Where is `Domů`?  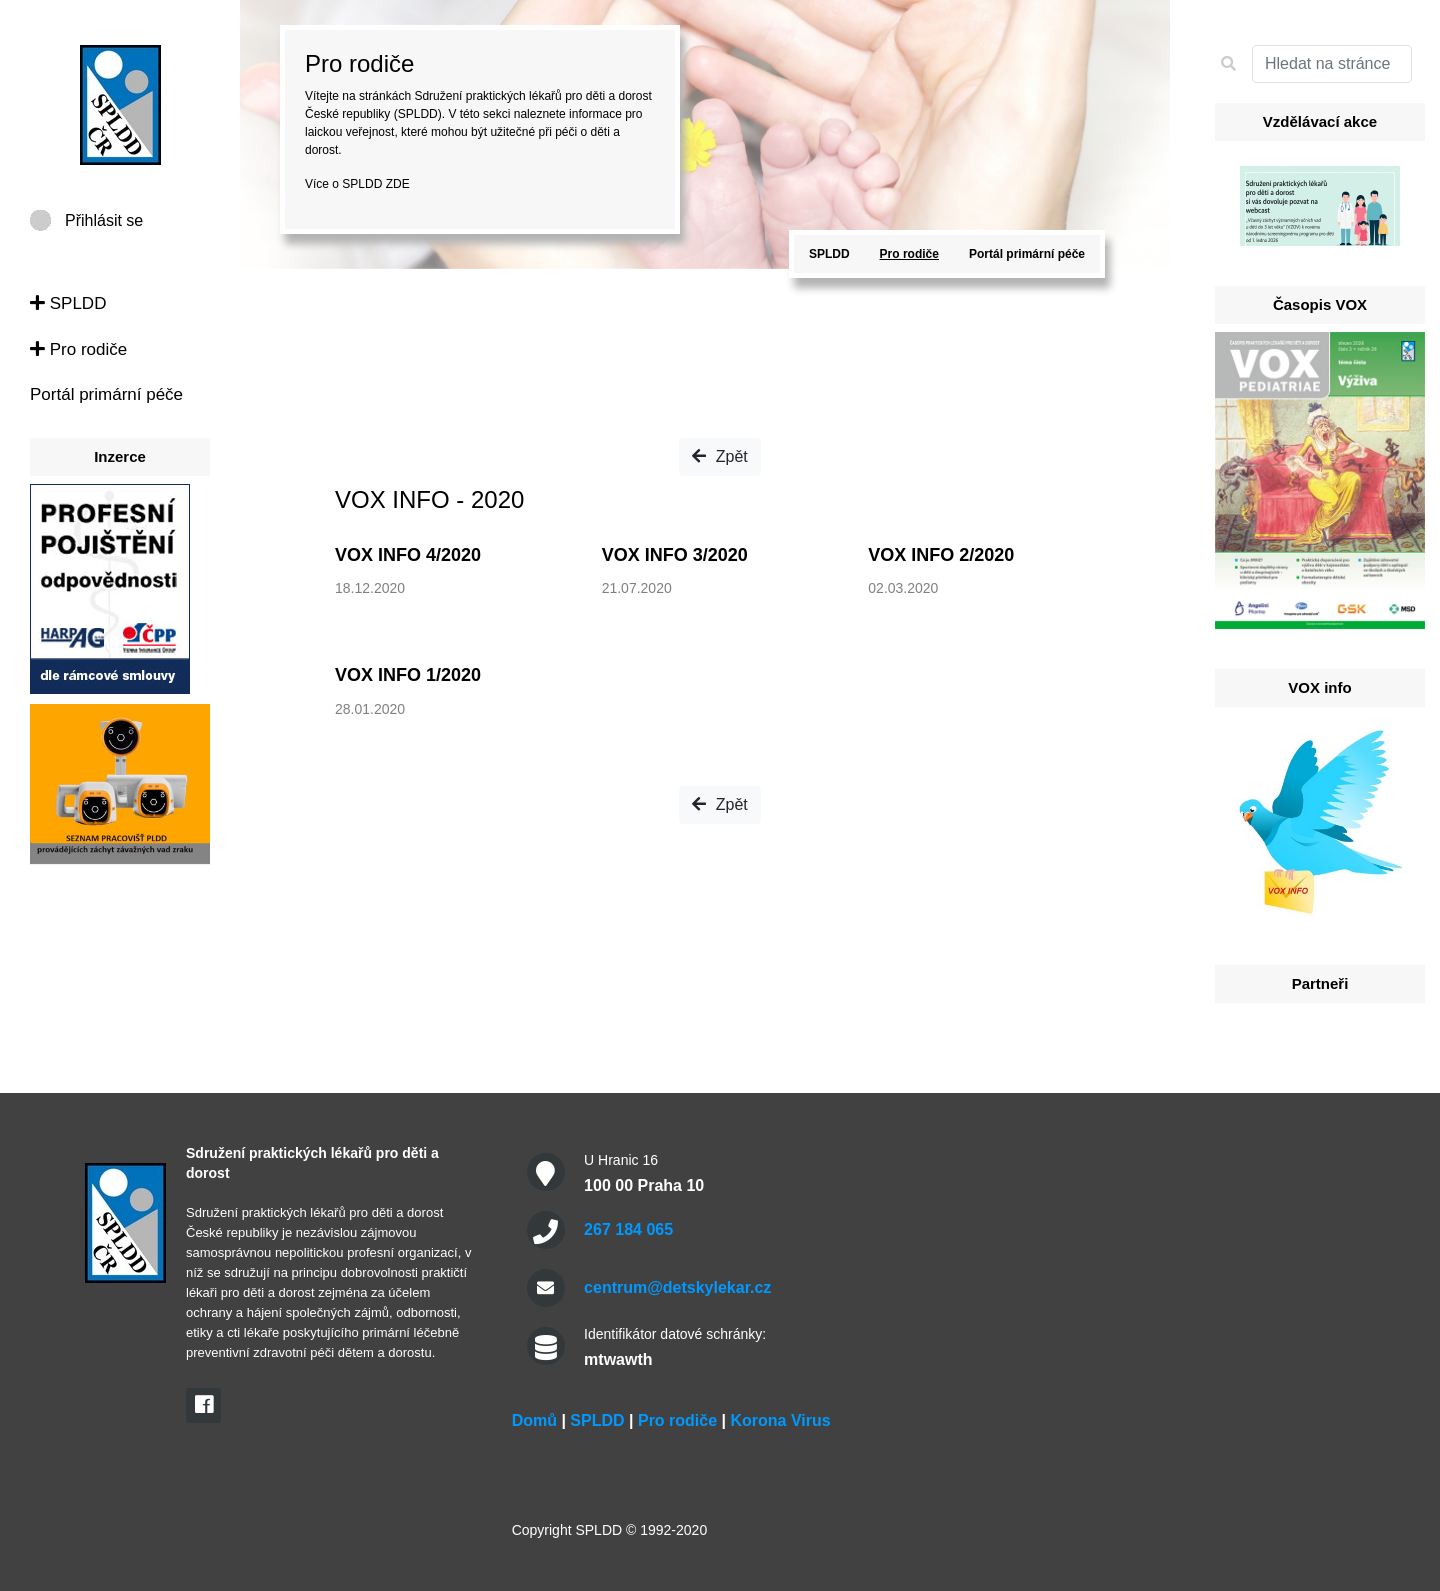 Domů is located at coordinates (534, 1420).